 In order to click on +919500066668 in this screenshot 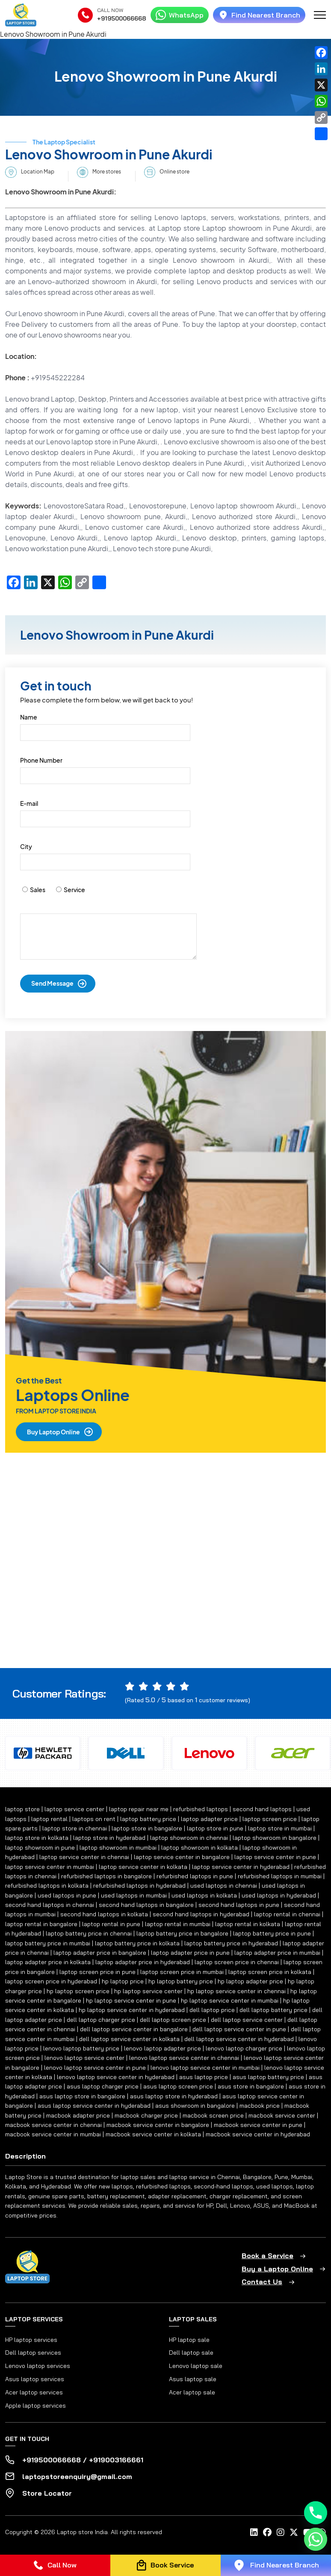, I will do `click(121, 18)`.